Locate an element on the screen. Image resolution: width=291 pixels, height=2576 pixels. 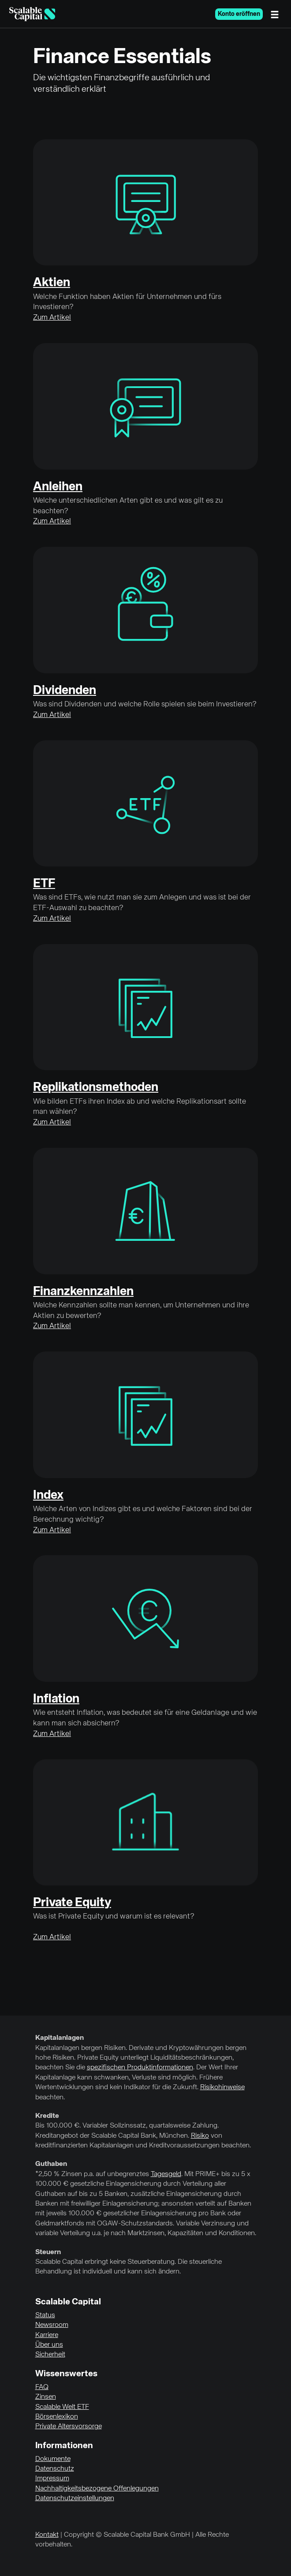
Risiko is located at coordinates (200, 2135).